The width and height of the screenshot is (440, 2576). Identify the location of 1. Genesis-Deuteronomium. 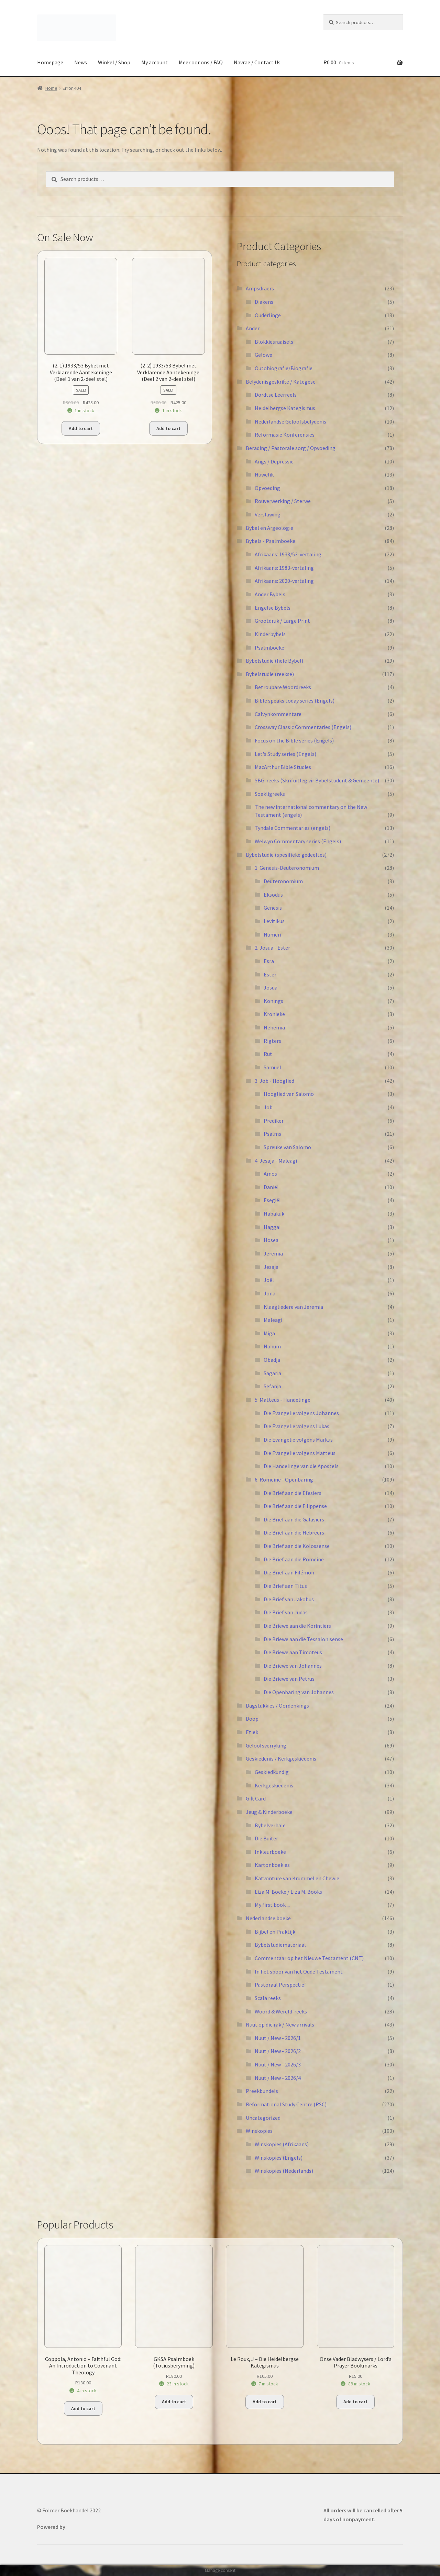
(287, 867).